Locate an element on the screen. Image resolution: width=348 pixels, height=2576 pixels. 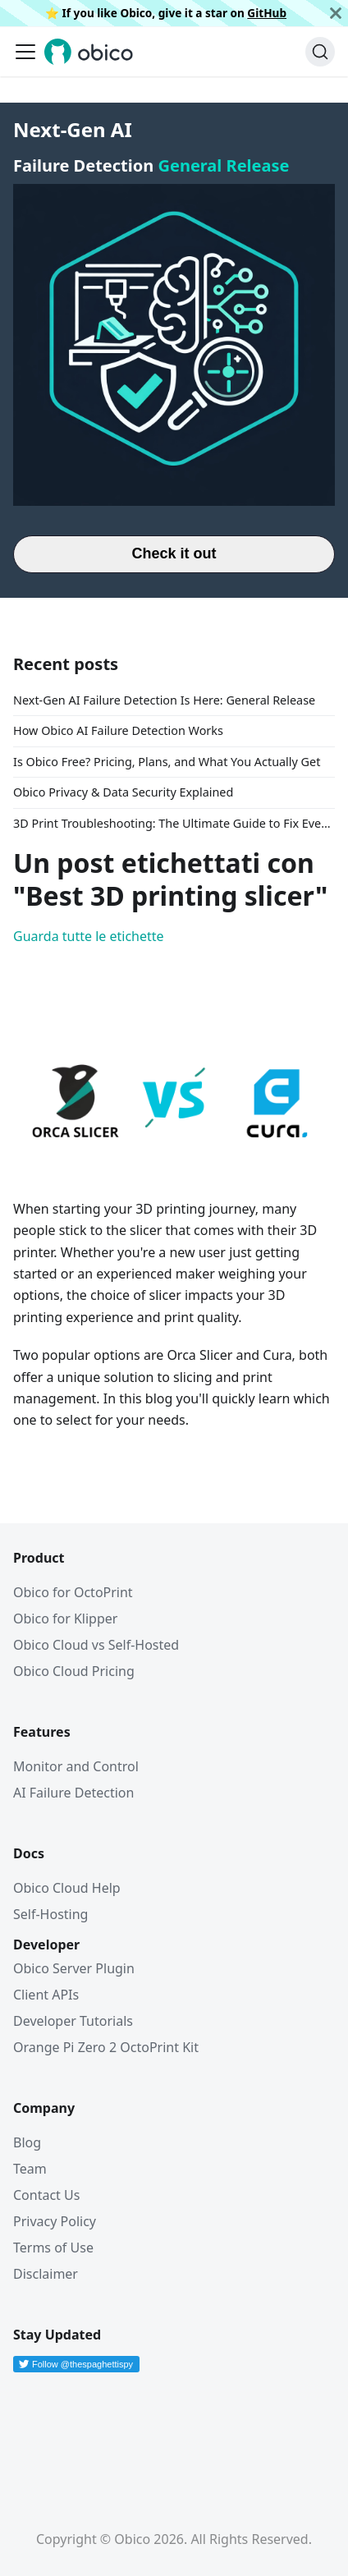
[Cerca (Command+K)] is located at coordinates (320, 52).